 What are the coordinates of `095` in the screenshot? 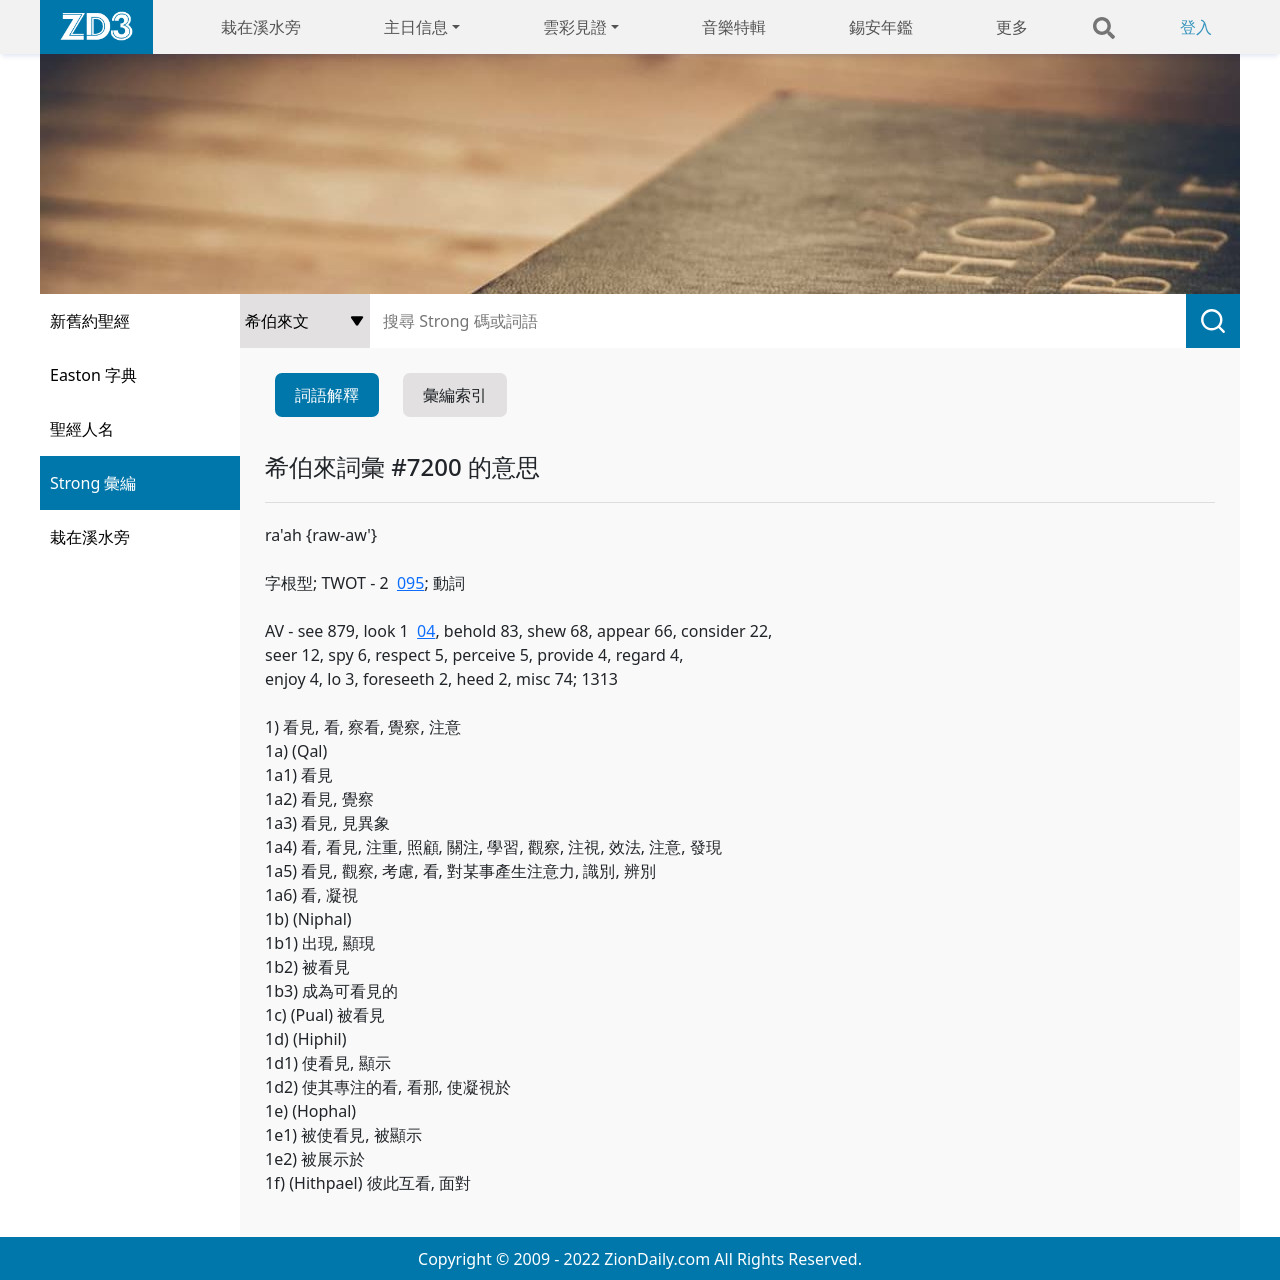 It's located at (410, 583).